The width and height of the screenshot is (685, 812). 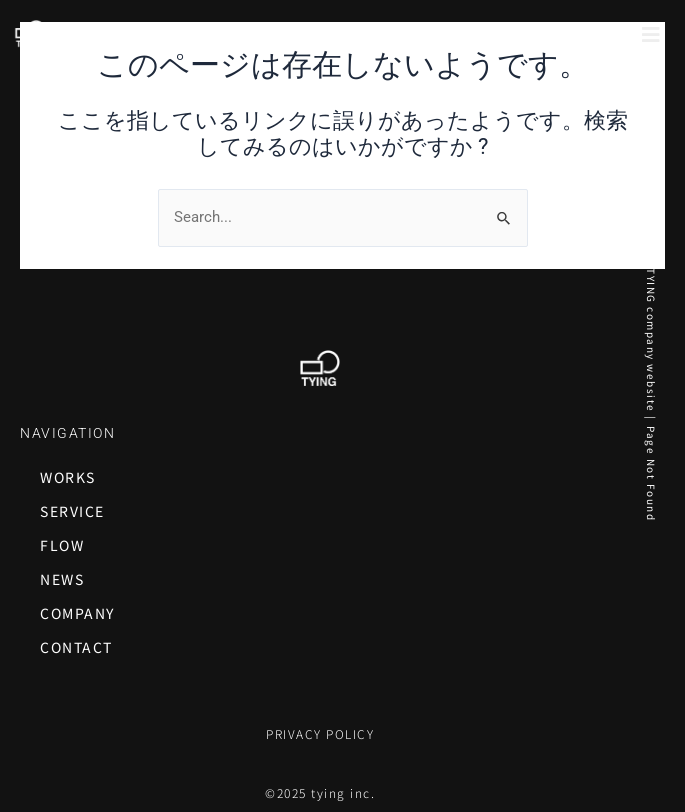 I want to click on PRIVACY POLICY, so click(x=320, y=733).